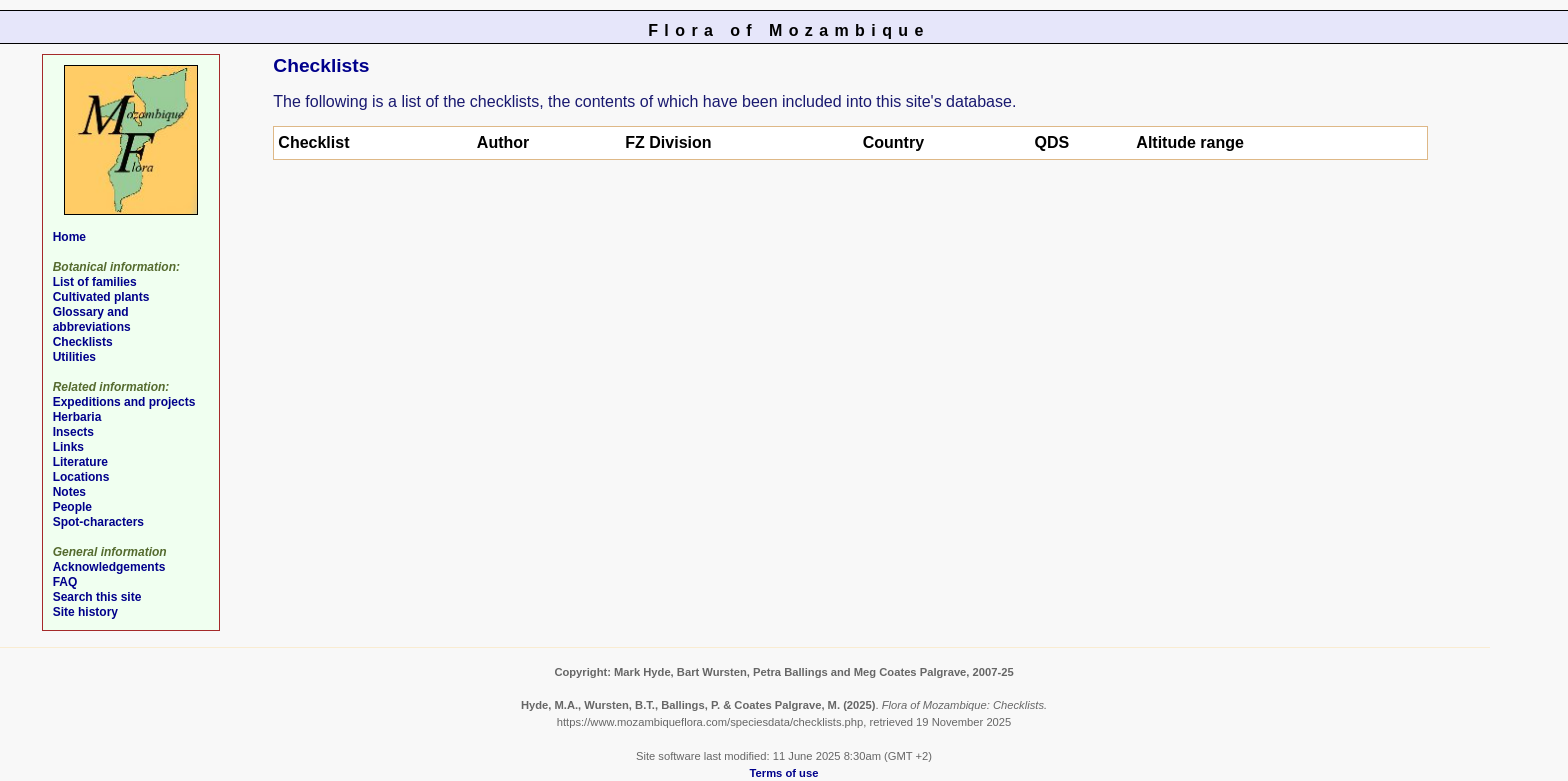 The height and width of the screenshot is (781, 1568). Describe the element at coordinates (77, 417) in the screenshot. I see `Herbaria` at that location.